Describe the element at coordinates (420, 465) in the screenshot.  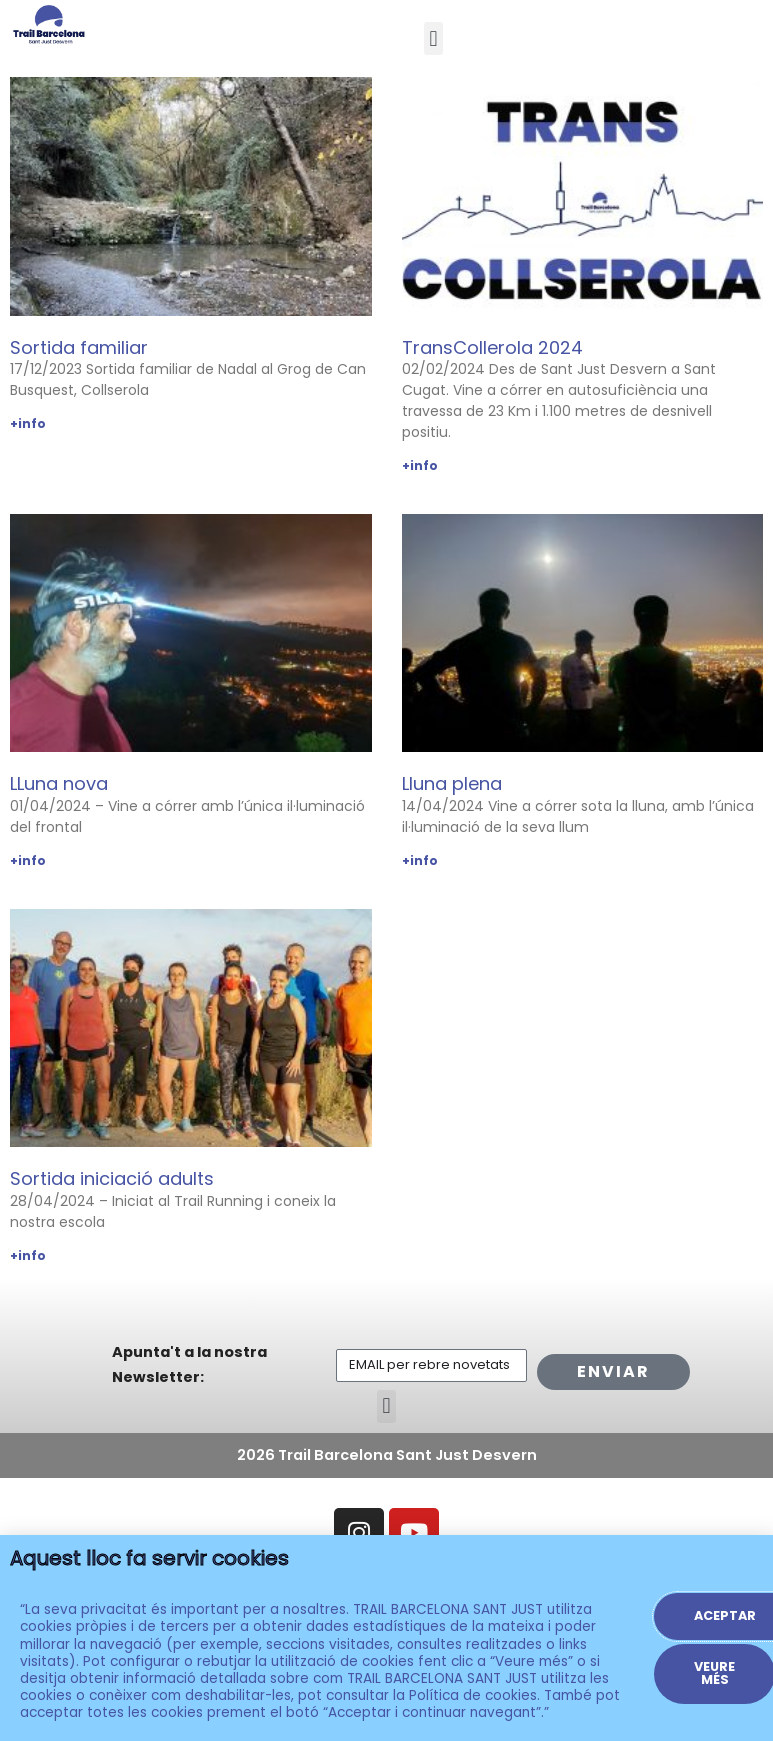
I see `+info [Read more about TransCollerola 2024]` at that location.